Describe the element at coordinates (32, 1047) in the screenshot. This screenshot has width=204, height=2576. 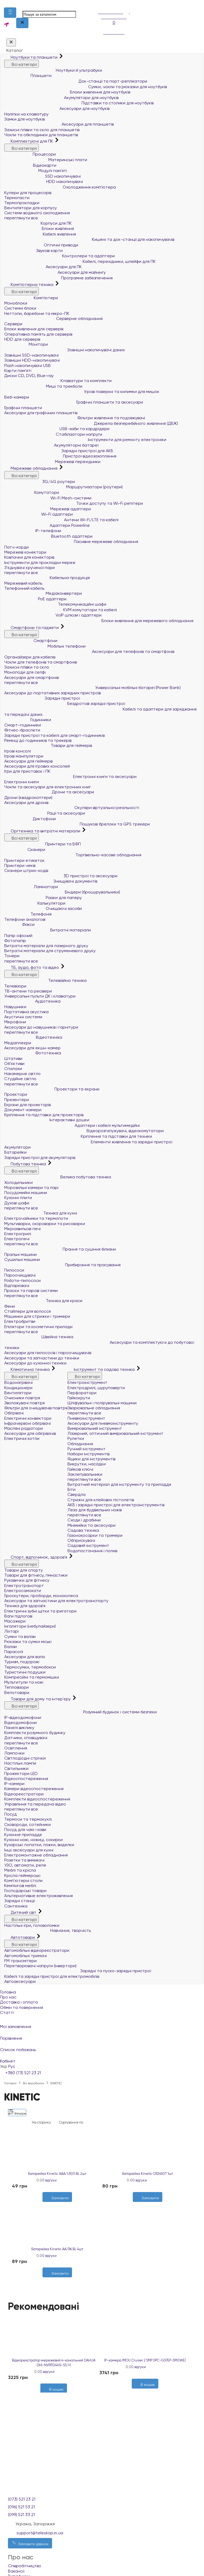
I see `Аксесуари для екшн-камер` at that location.